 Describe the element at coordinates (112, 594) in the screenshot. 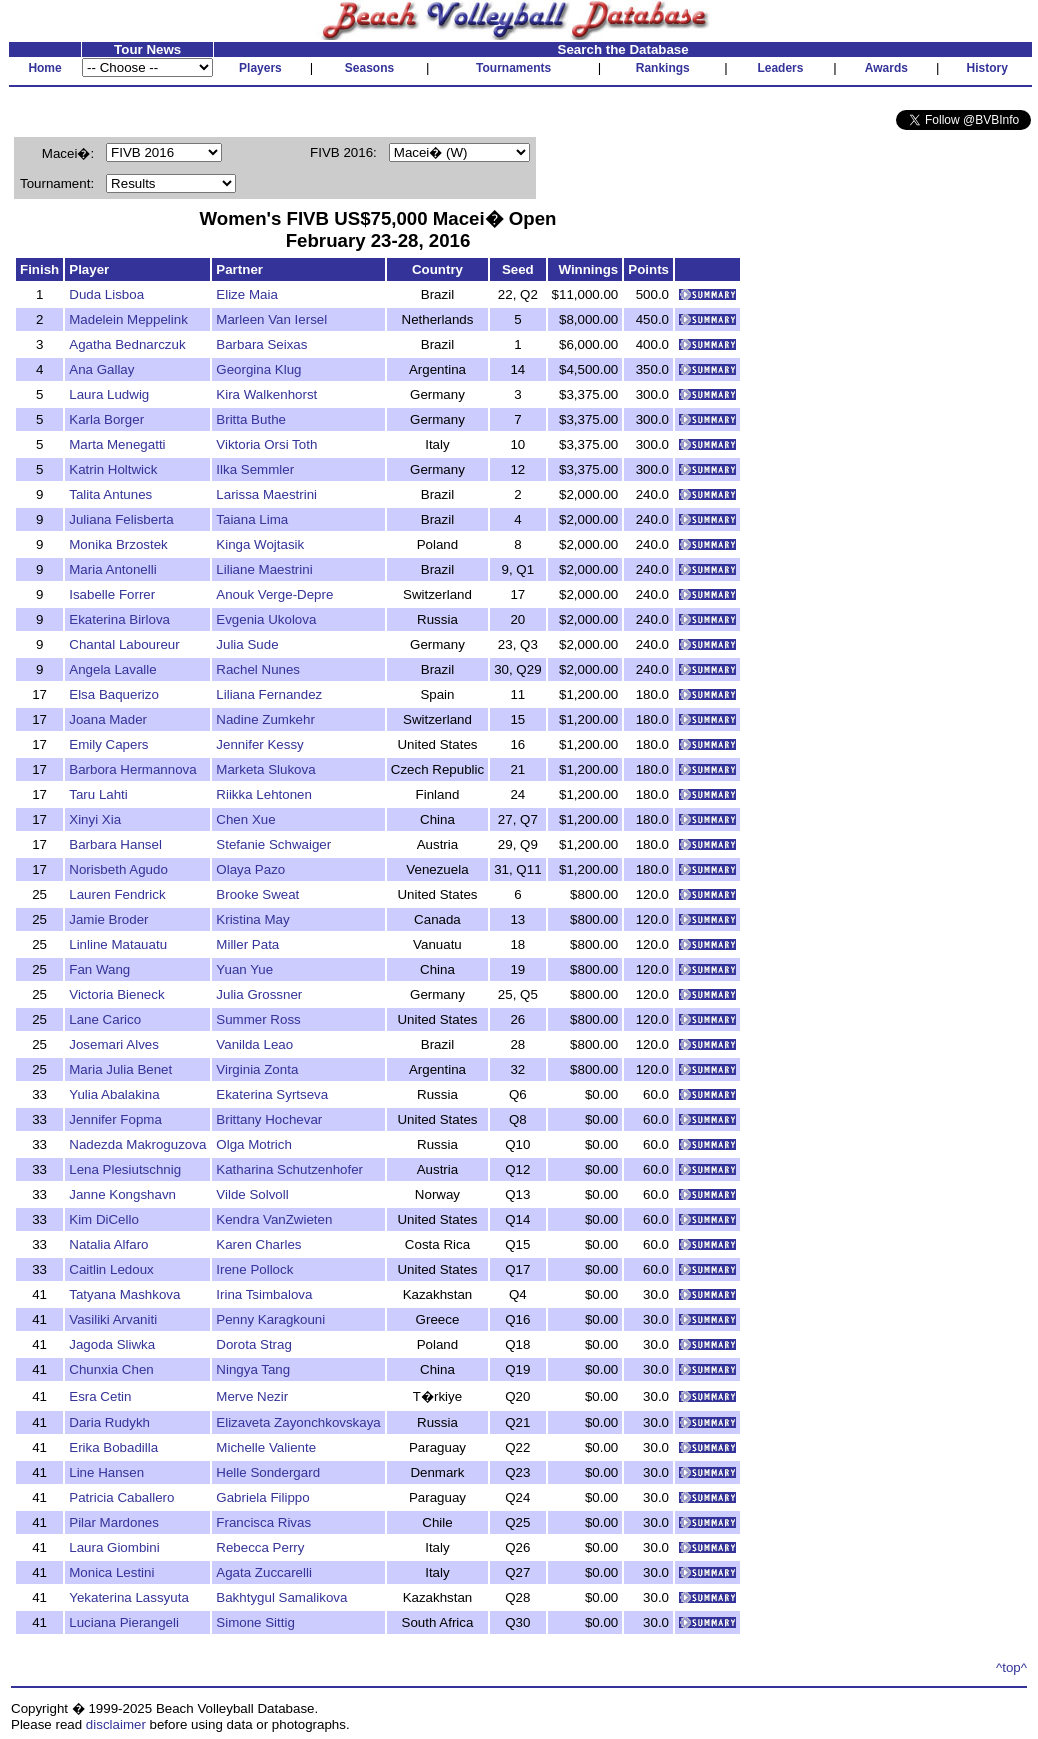

I see `Isabelle Forrer` at that location.